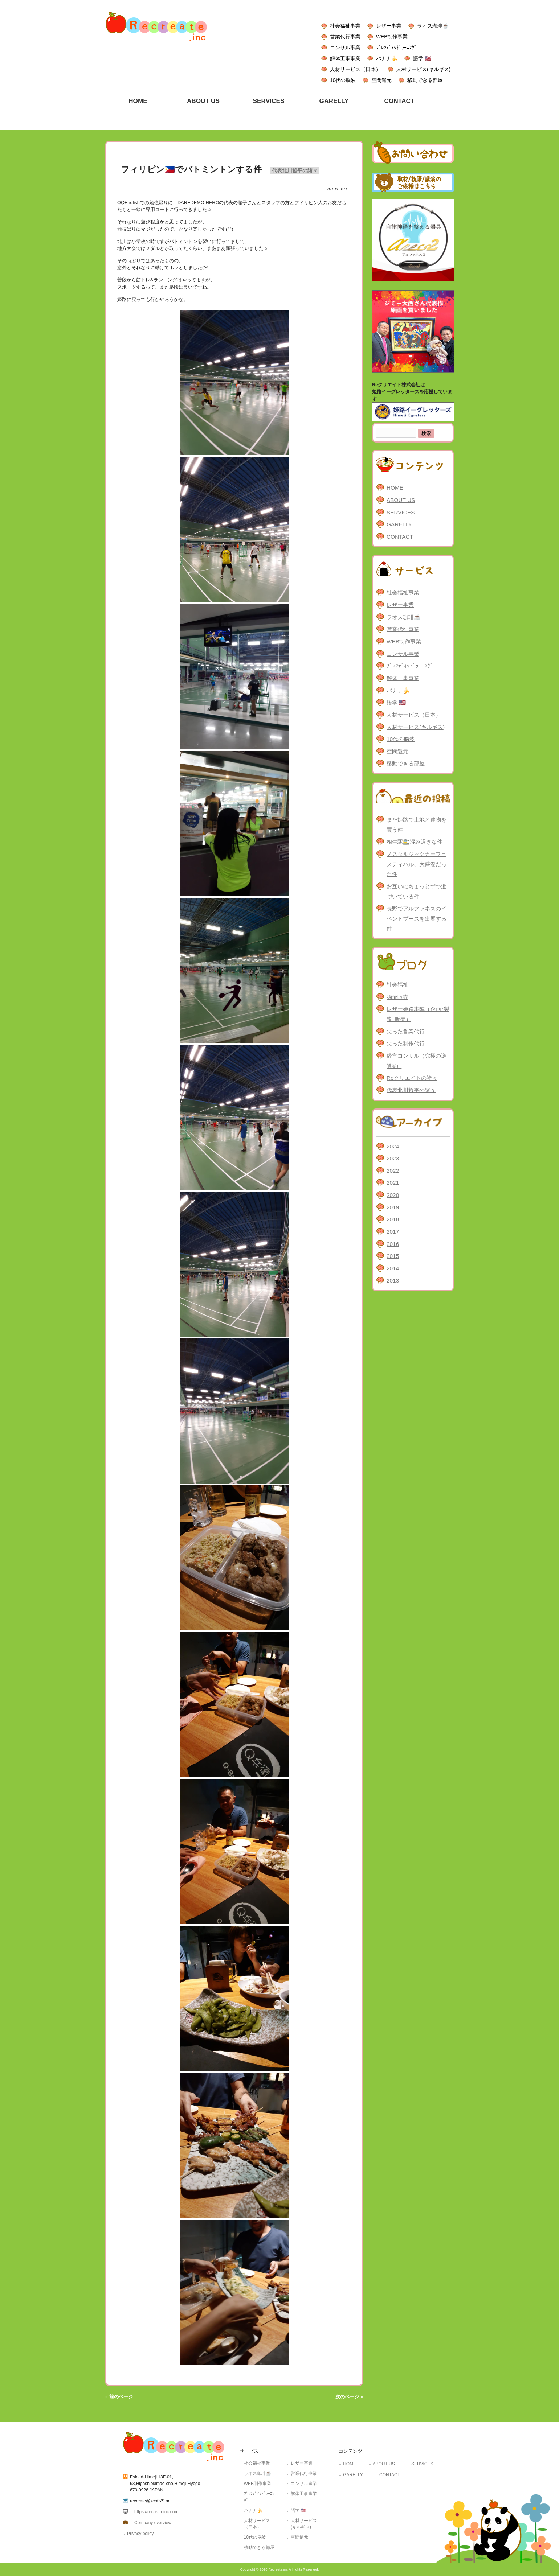 The image size is (559, 2576). I want to click on 社会福祉, so click(397, 985).